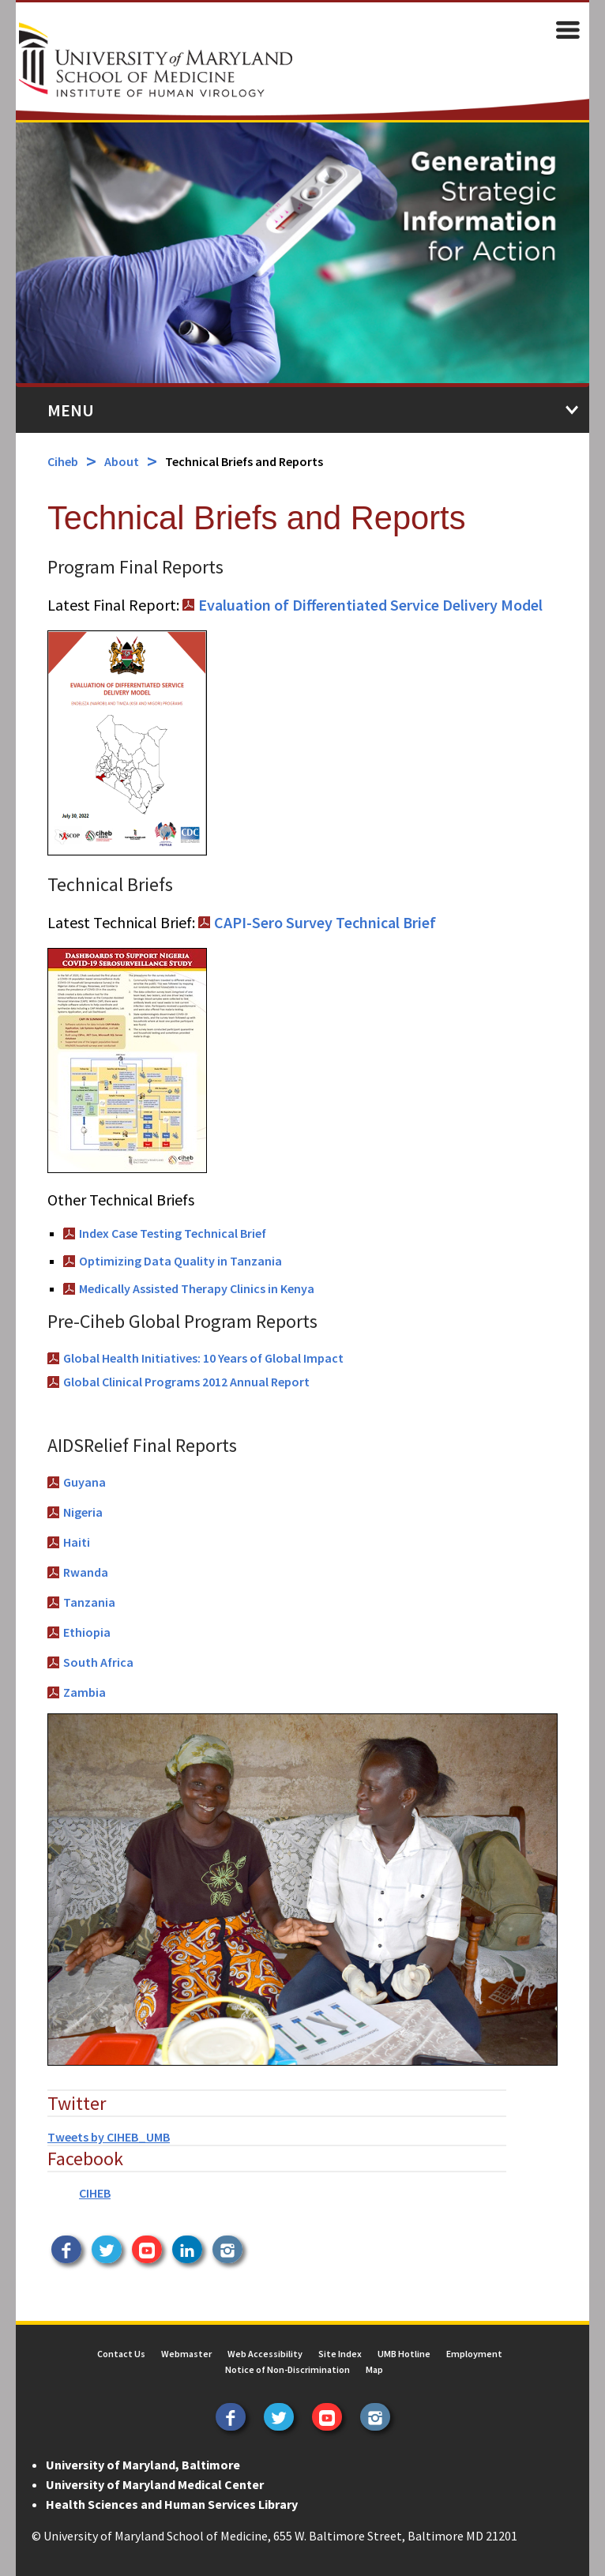 The height and width of the screenshot is (2576, 605). What do you see at coordinates (85, 1572) in the screenshot?
I see `Rwanda` at bounding box center [85, 1572].